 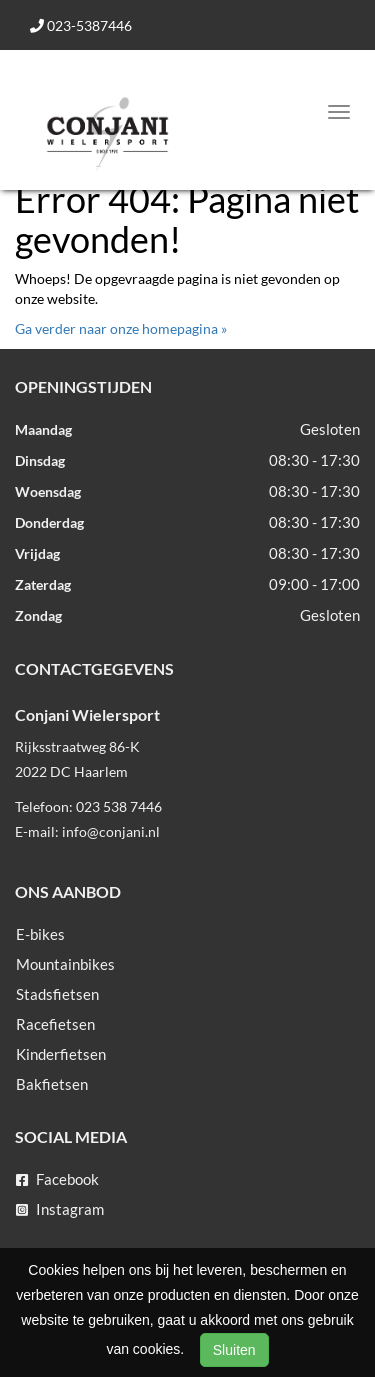 What do you see at coordinates (52, 1084) in the screenshot?
I see `Bakfietsen` at bounding box center [52, 1084].